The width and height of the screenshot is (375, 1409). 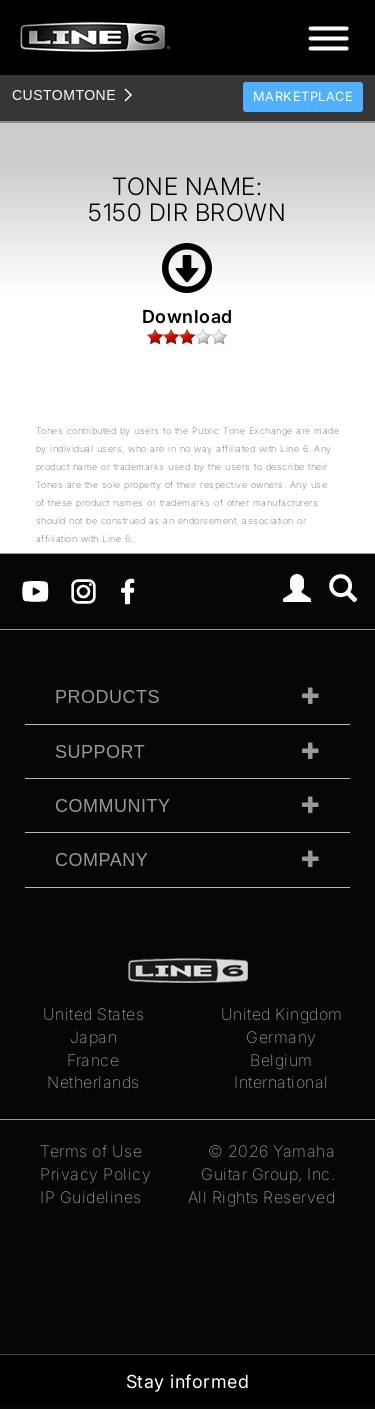 What do you see at coordinates (91, 1197) in the screenshot?
I see `IP Guidelines` at bounding box center [91, 1197].